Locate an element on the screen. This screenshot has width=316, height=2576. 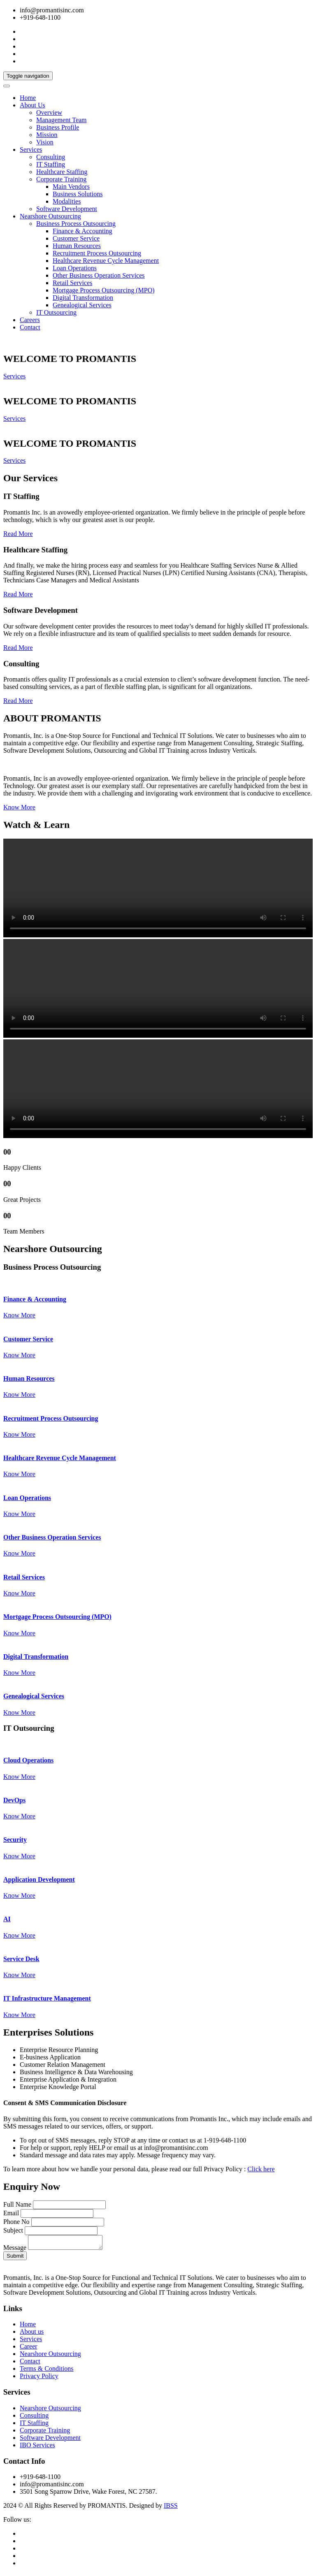
About Us is located at coordinates (32, 105).